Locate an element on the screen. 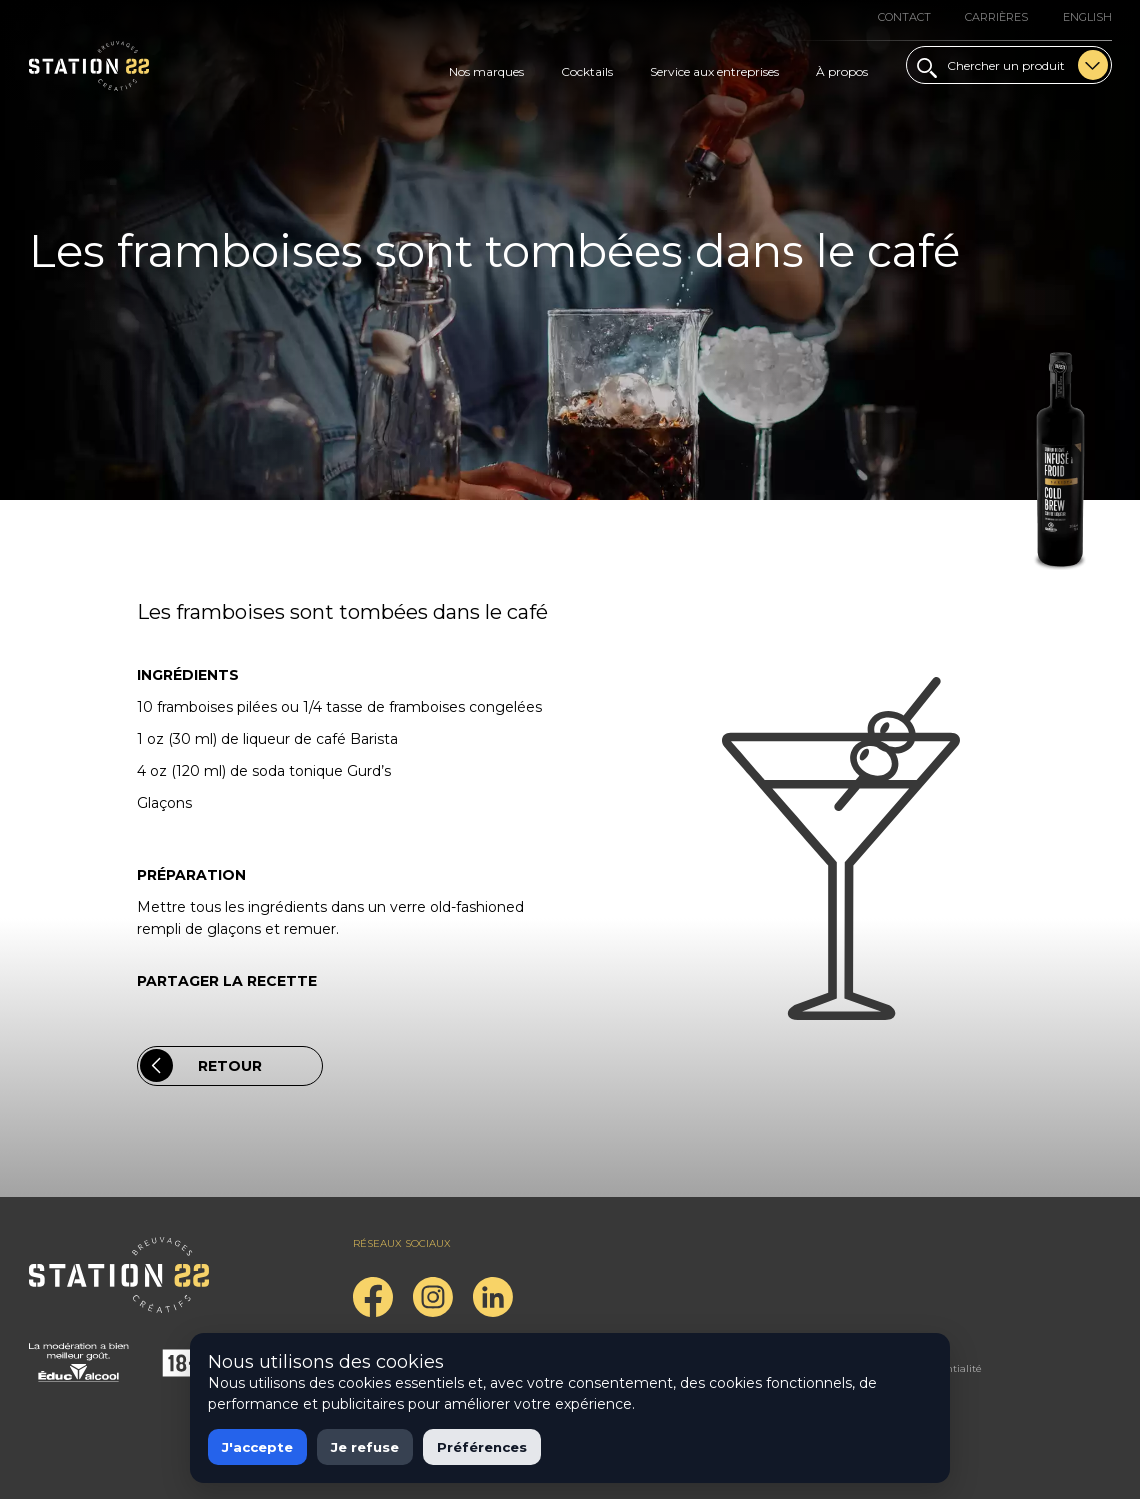 This screenshot has width=1140, height=1499. Nos marques is located at coordinates (486, 71).